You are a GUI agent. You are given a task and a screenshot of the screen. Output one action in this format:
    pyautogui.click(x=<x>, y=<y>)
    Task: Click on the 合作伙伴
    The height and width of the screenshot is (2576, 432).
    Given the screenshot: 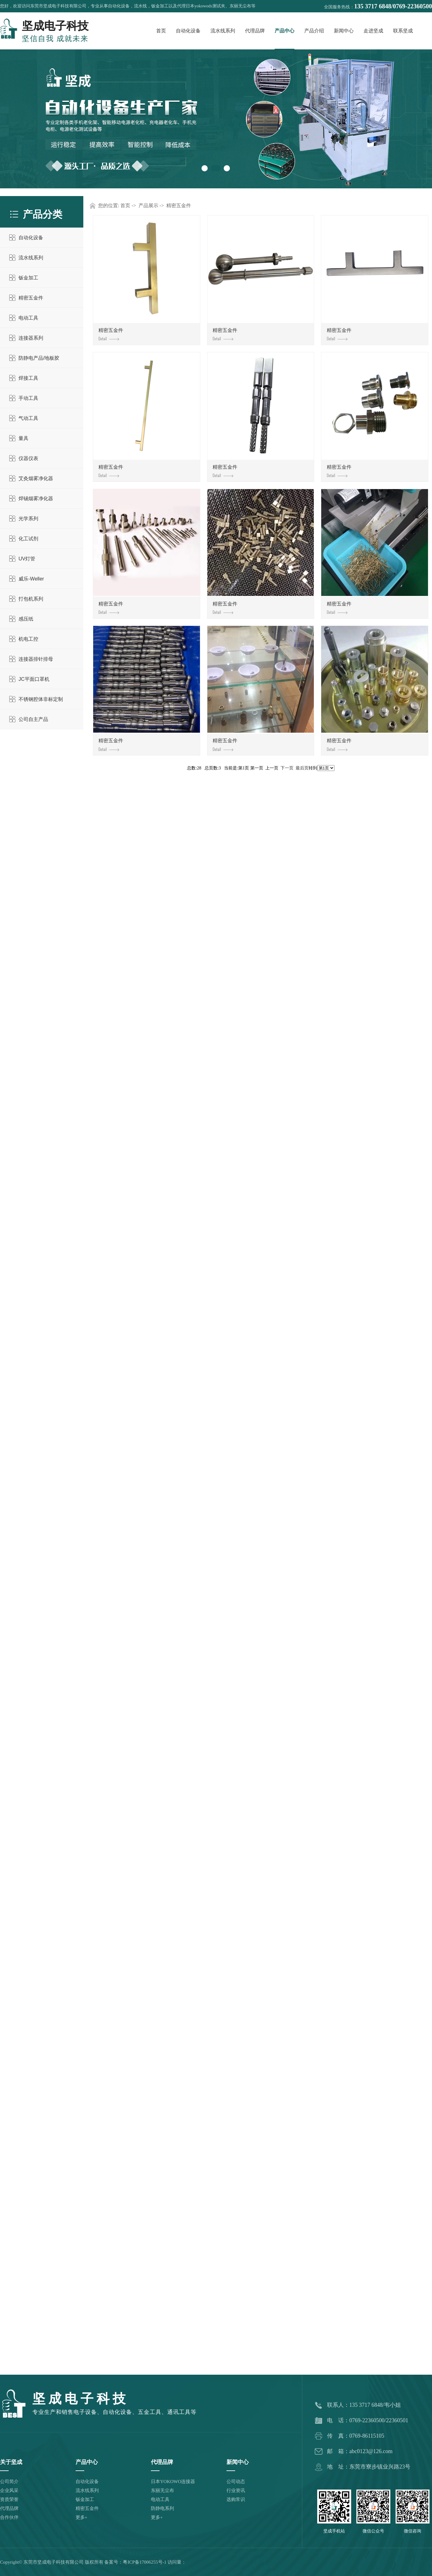 What is the action you would take?
    pyautogui.click(x=9, y=2517)
    